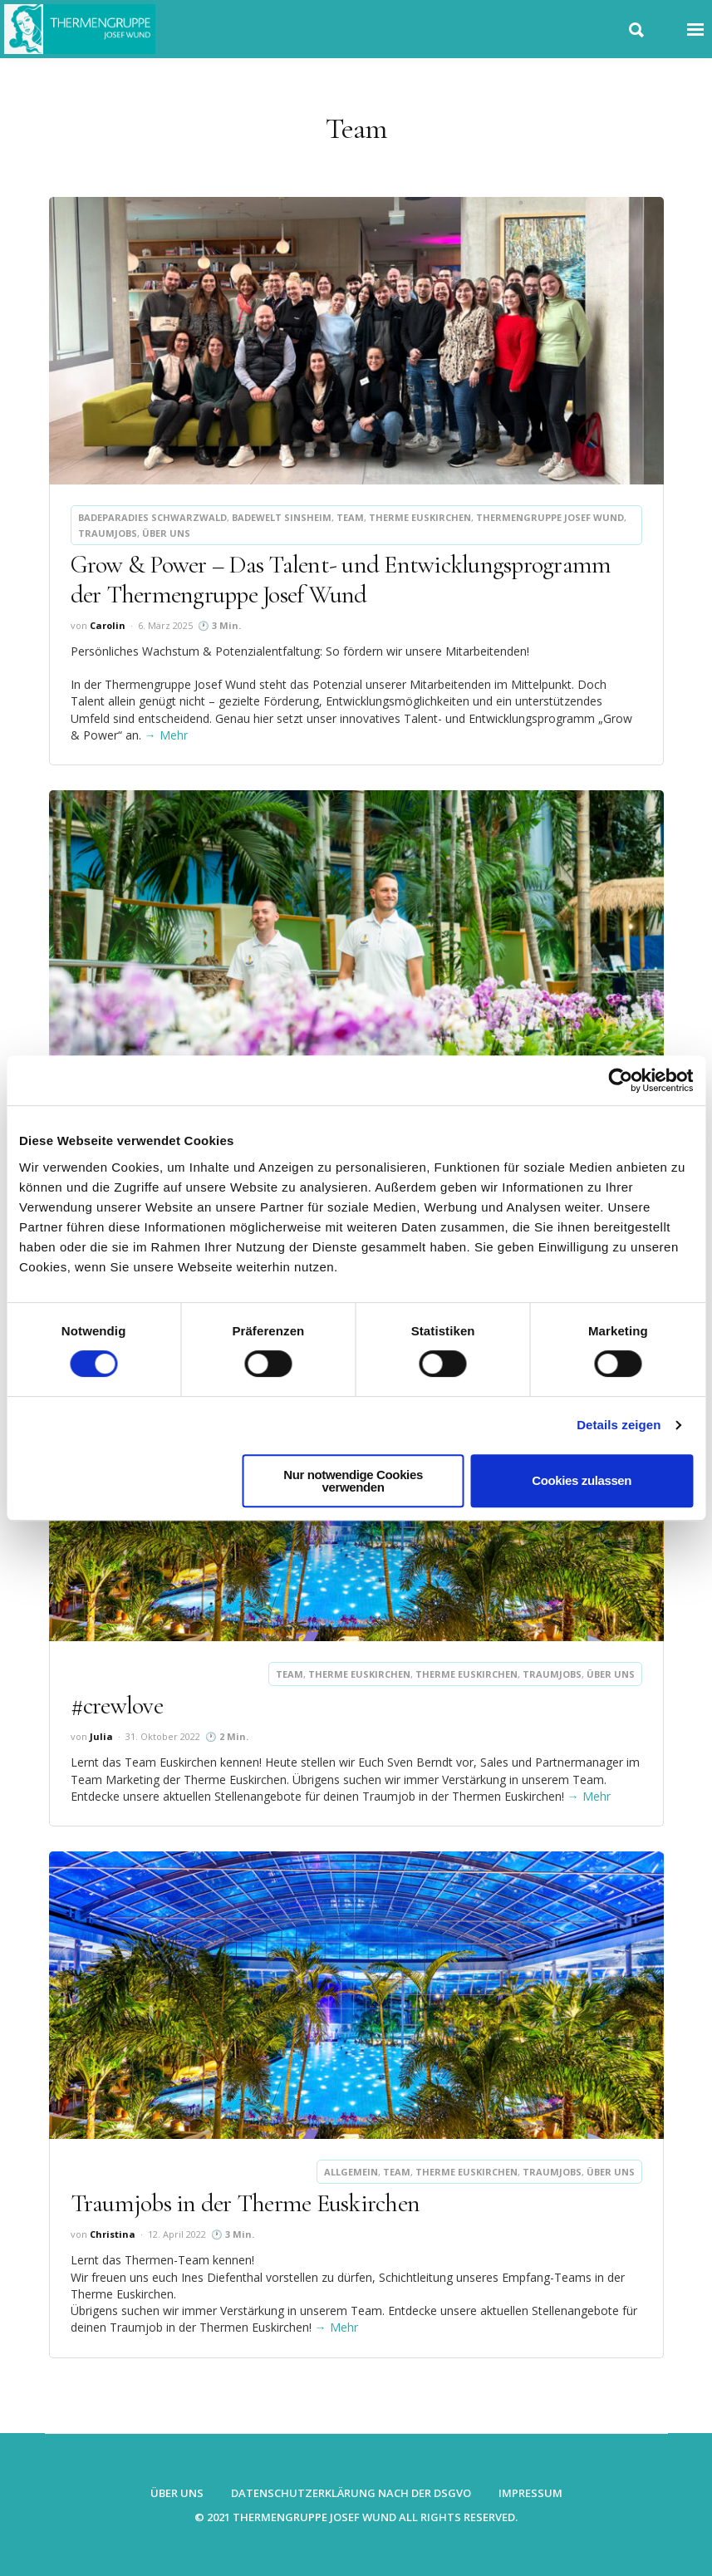  I want to click on Christina, so click(112, 2234).